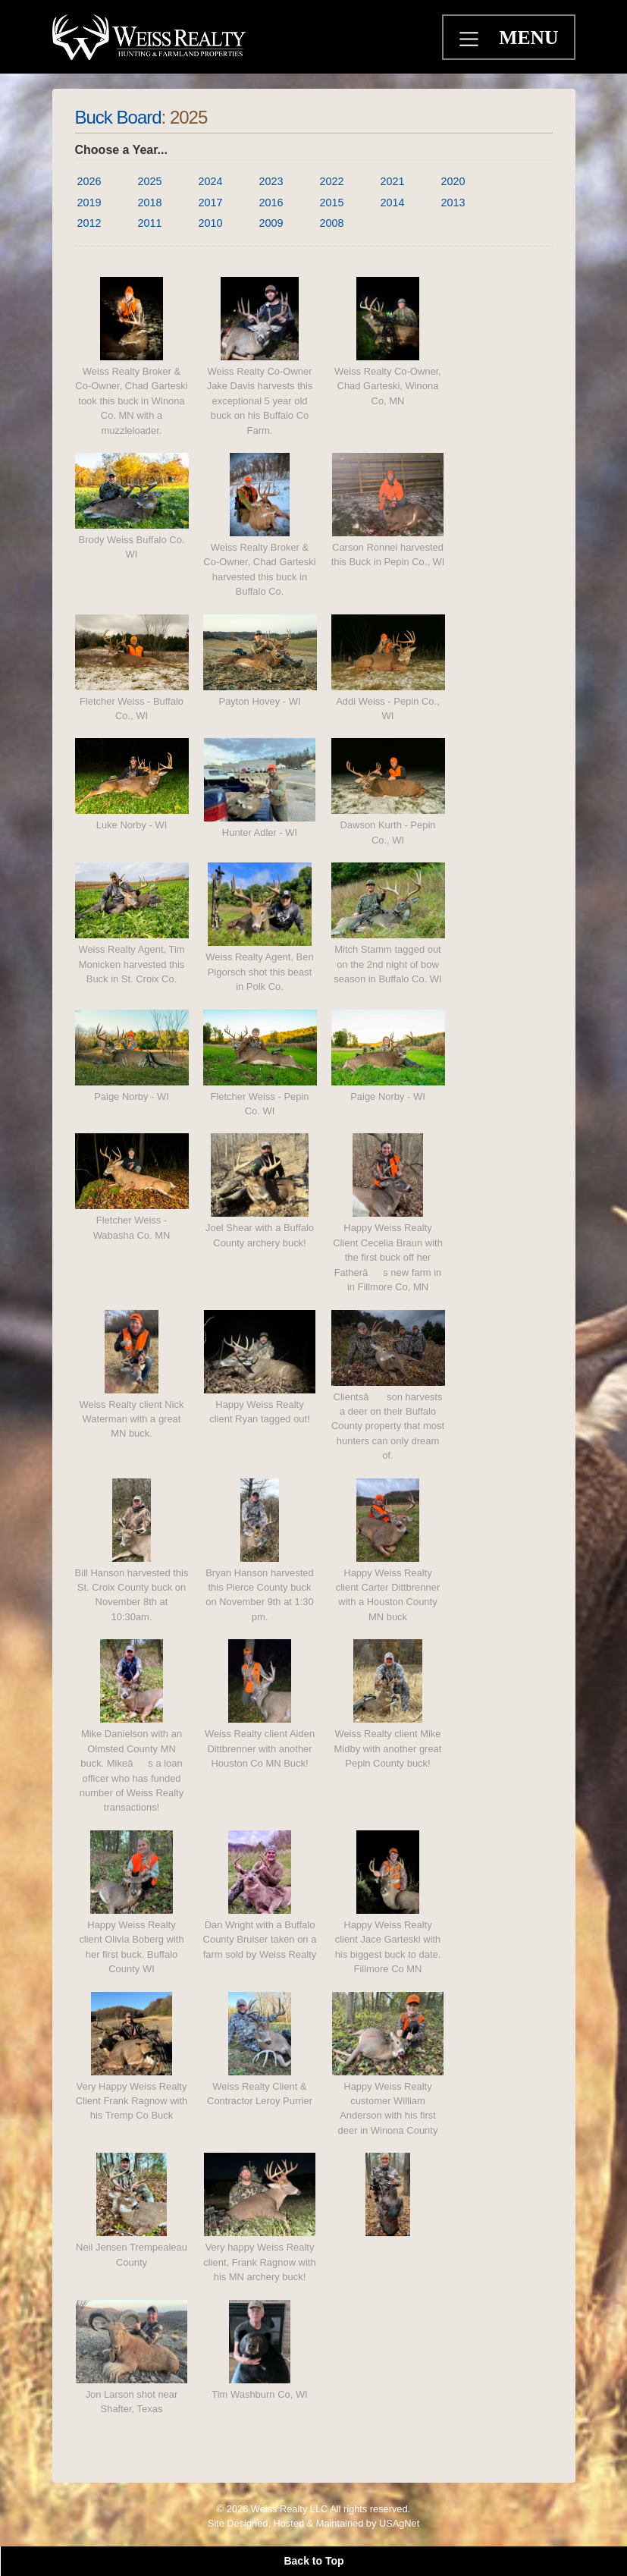 This screenshot has height=2576, width=627. Describe the element at coordinates (150, 202) in the screenshot. I see `2018` at that location.